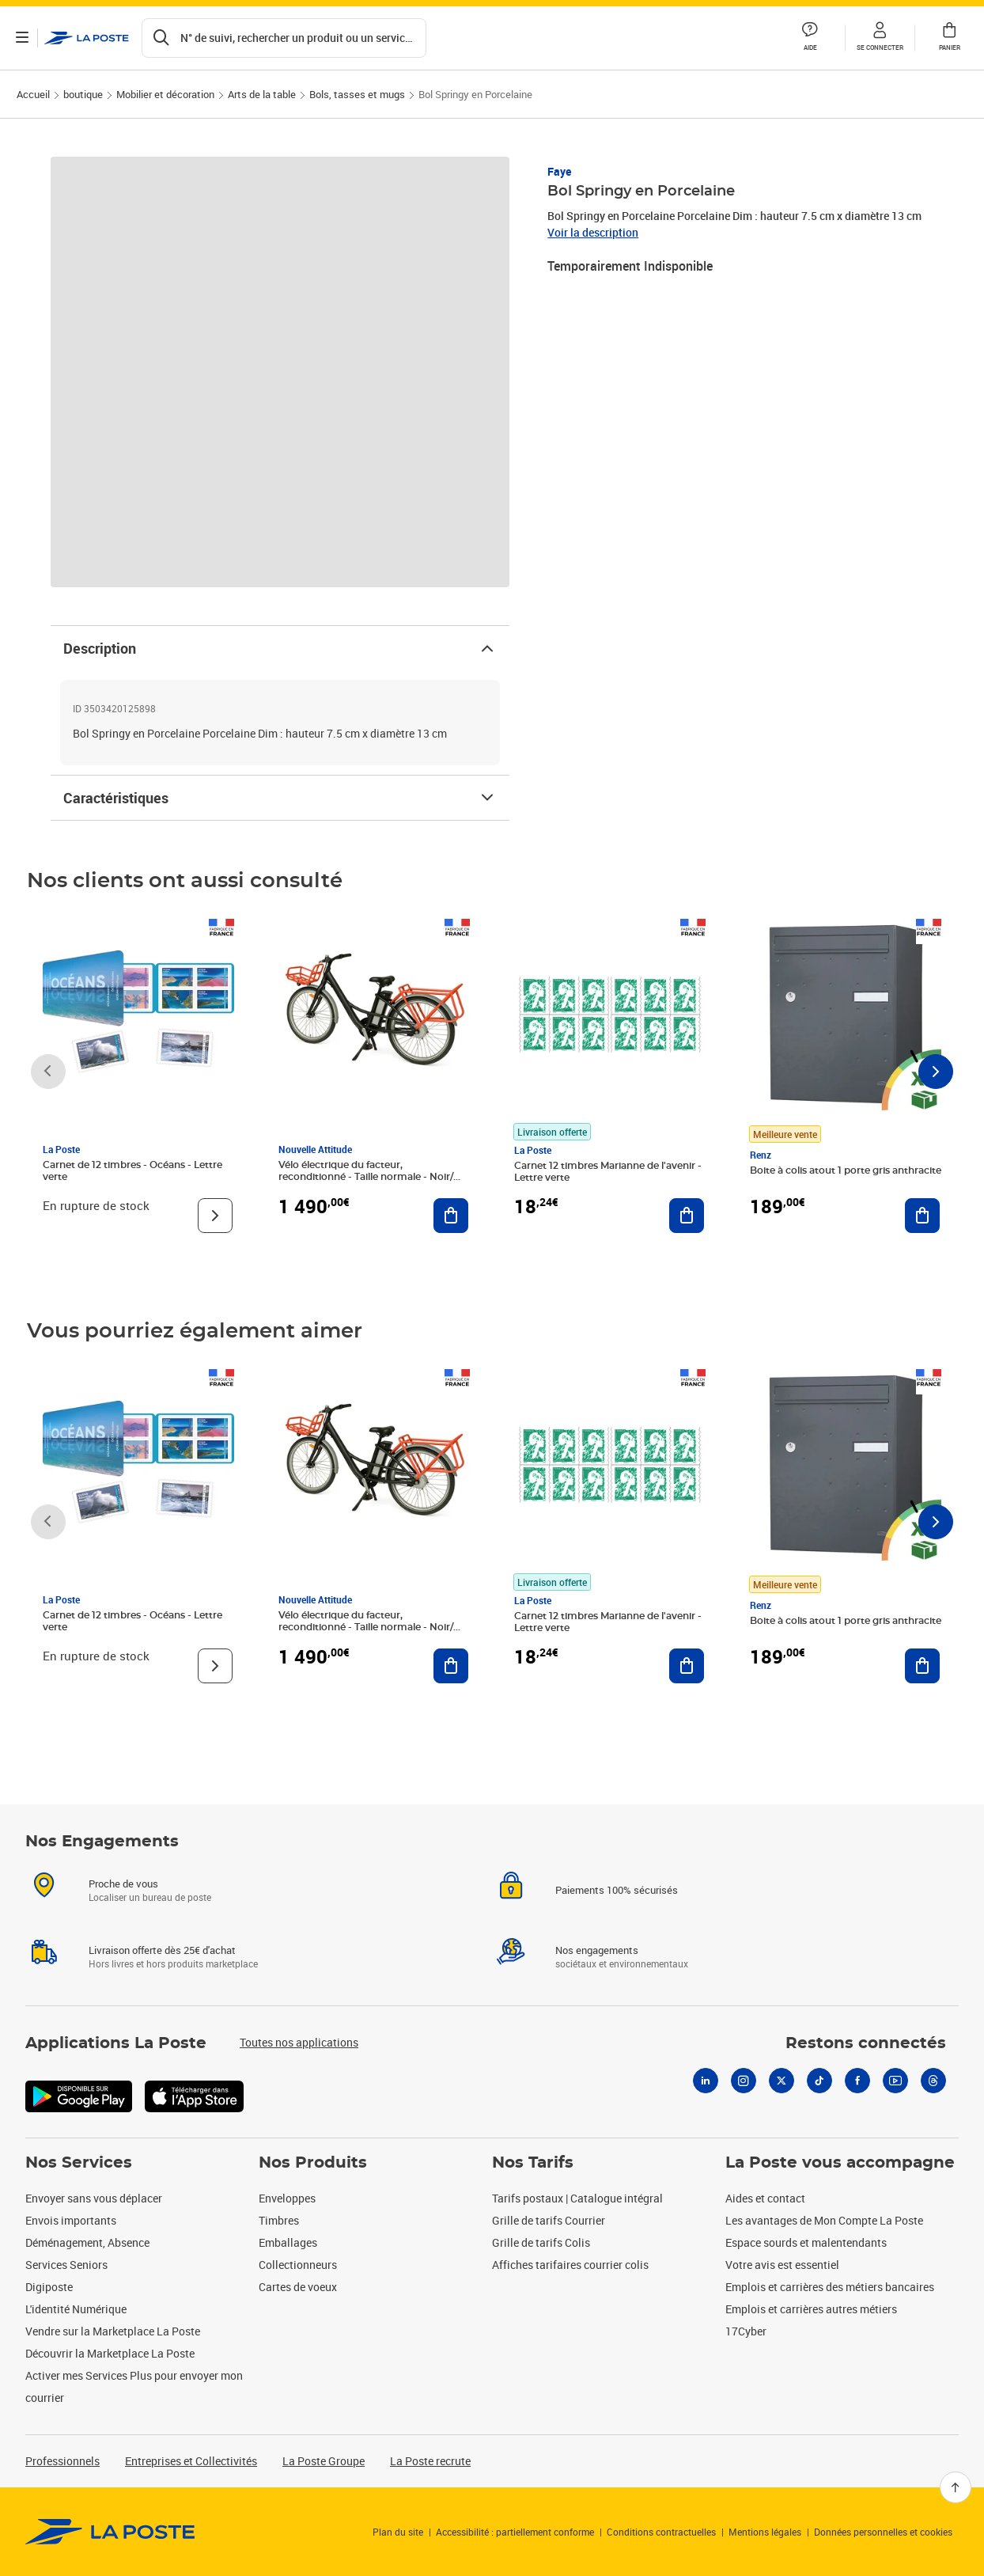  What do you see at coordinates (845, 1170) in the screenshot?
I see `Boite à colis atout 1 porte gris anthracite` at bounding box center [845, 1170].